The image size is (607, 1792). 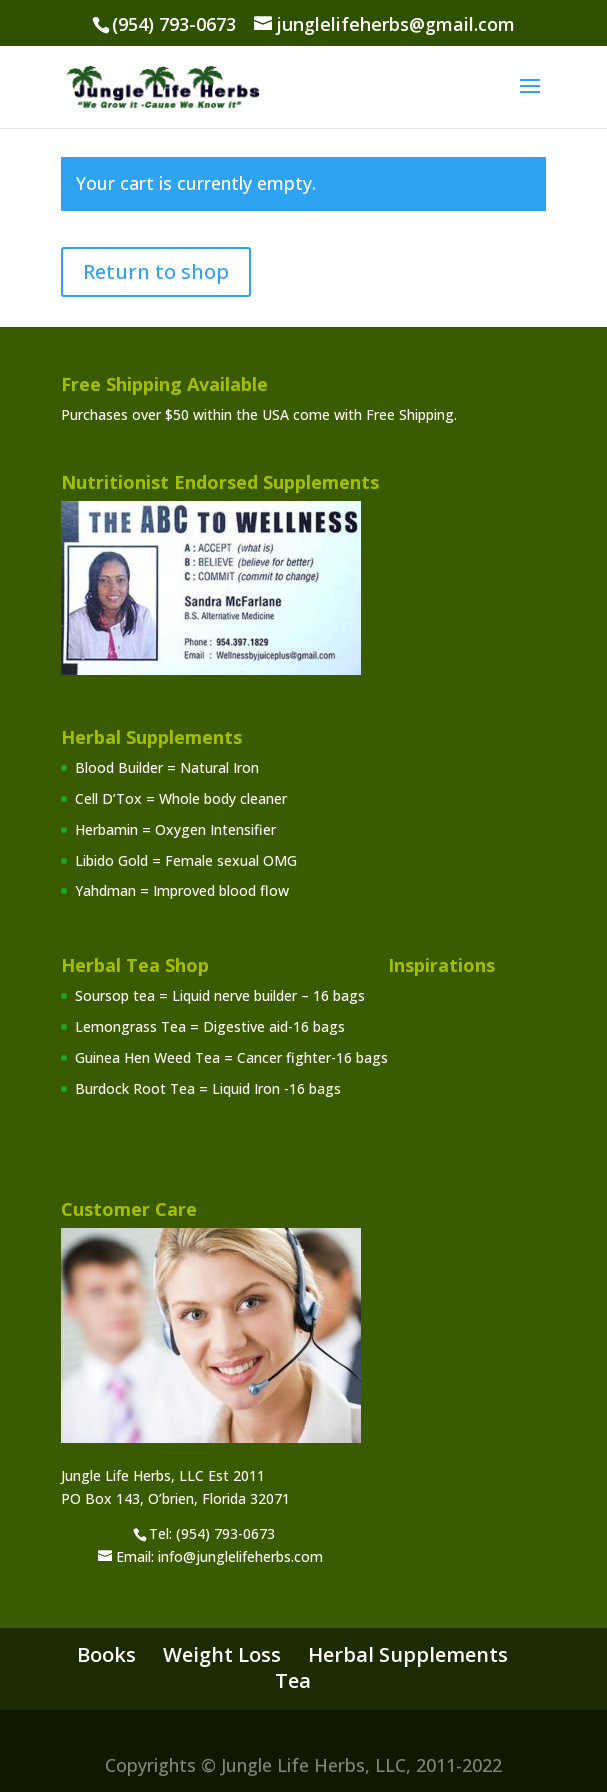 I want to click on Cell D’Tox = Whole body cleaner, so click(x=181, y=798).